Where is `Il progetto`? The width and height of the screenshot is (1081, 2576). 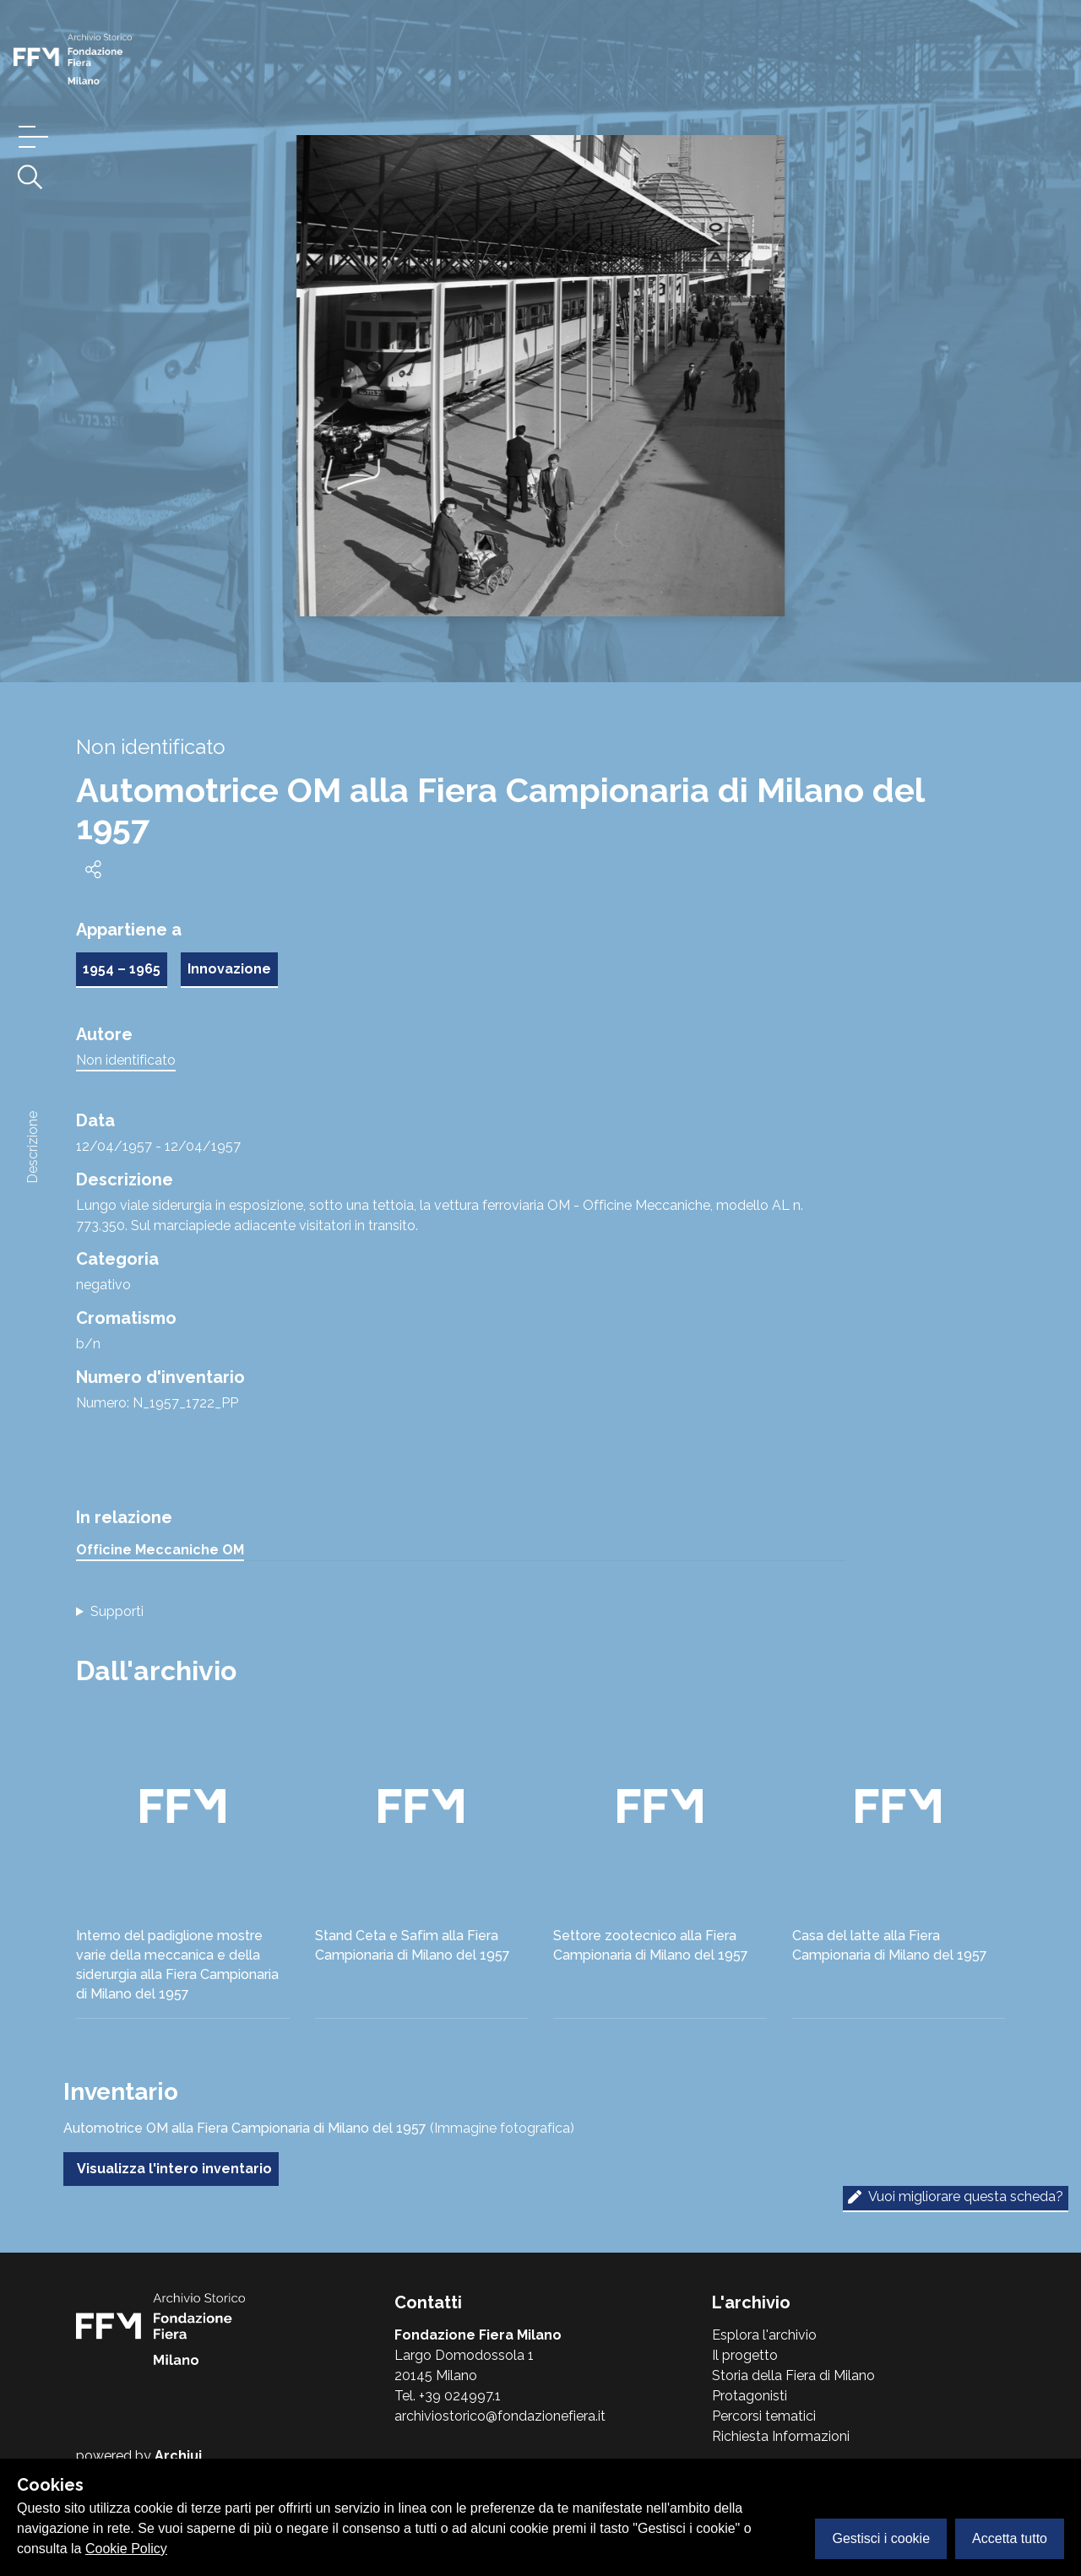
Il progetto is located at coordinates (745, 2355).